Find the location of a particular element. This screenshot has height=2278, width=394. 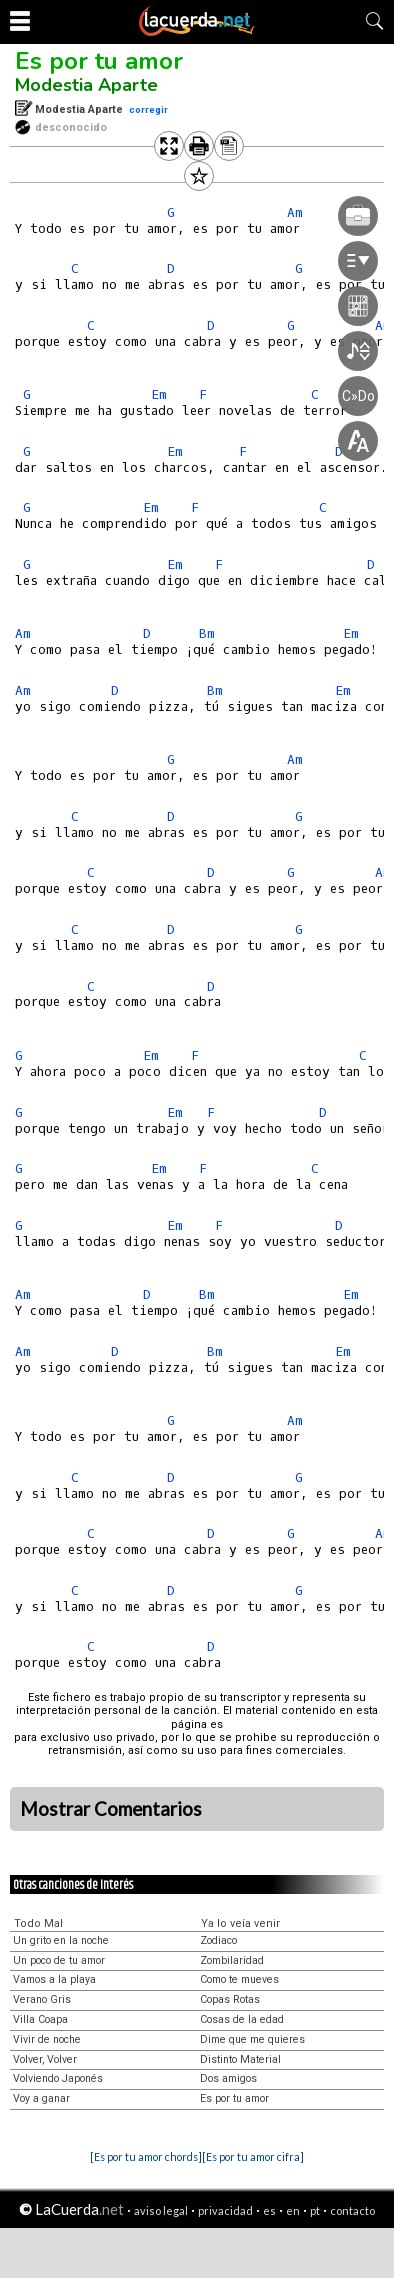

Mostrar Comentarios is located at coordinates (111, 1809).